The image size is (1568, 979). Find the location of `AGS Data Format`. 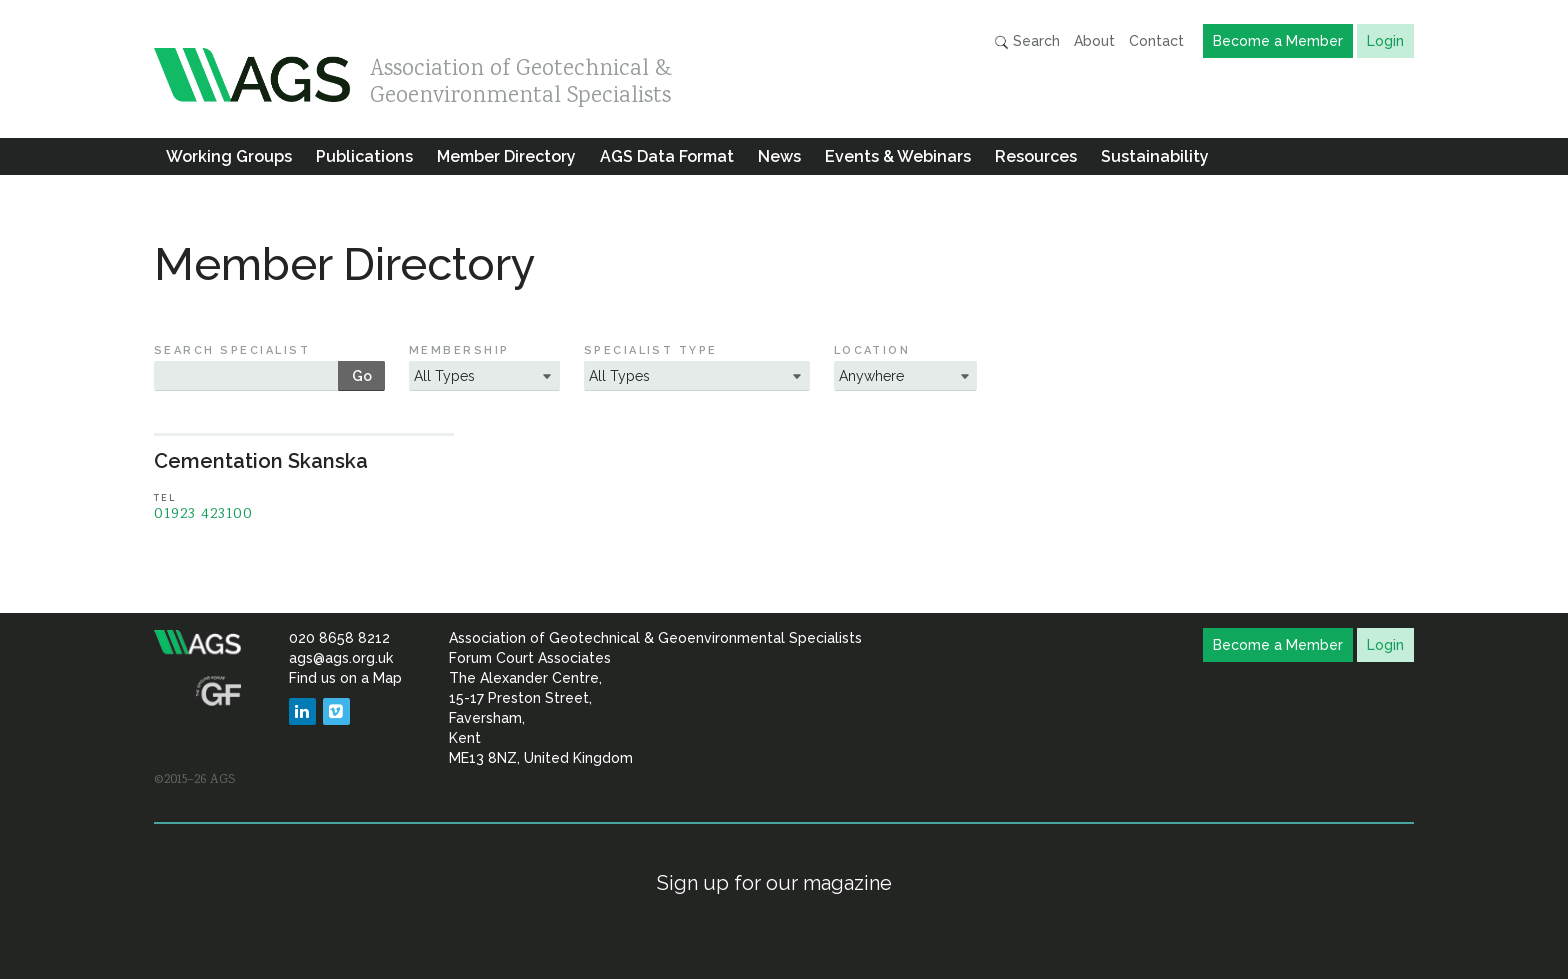

AGS Data Format is located at coordinates (667, 156).